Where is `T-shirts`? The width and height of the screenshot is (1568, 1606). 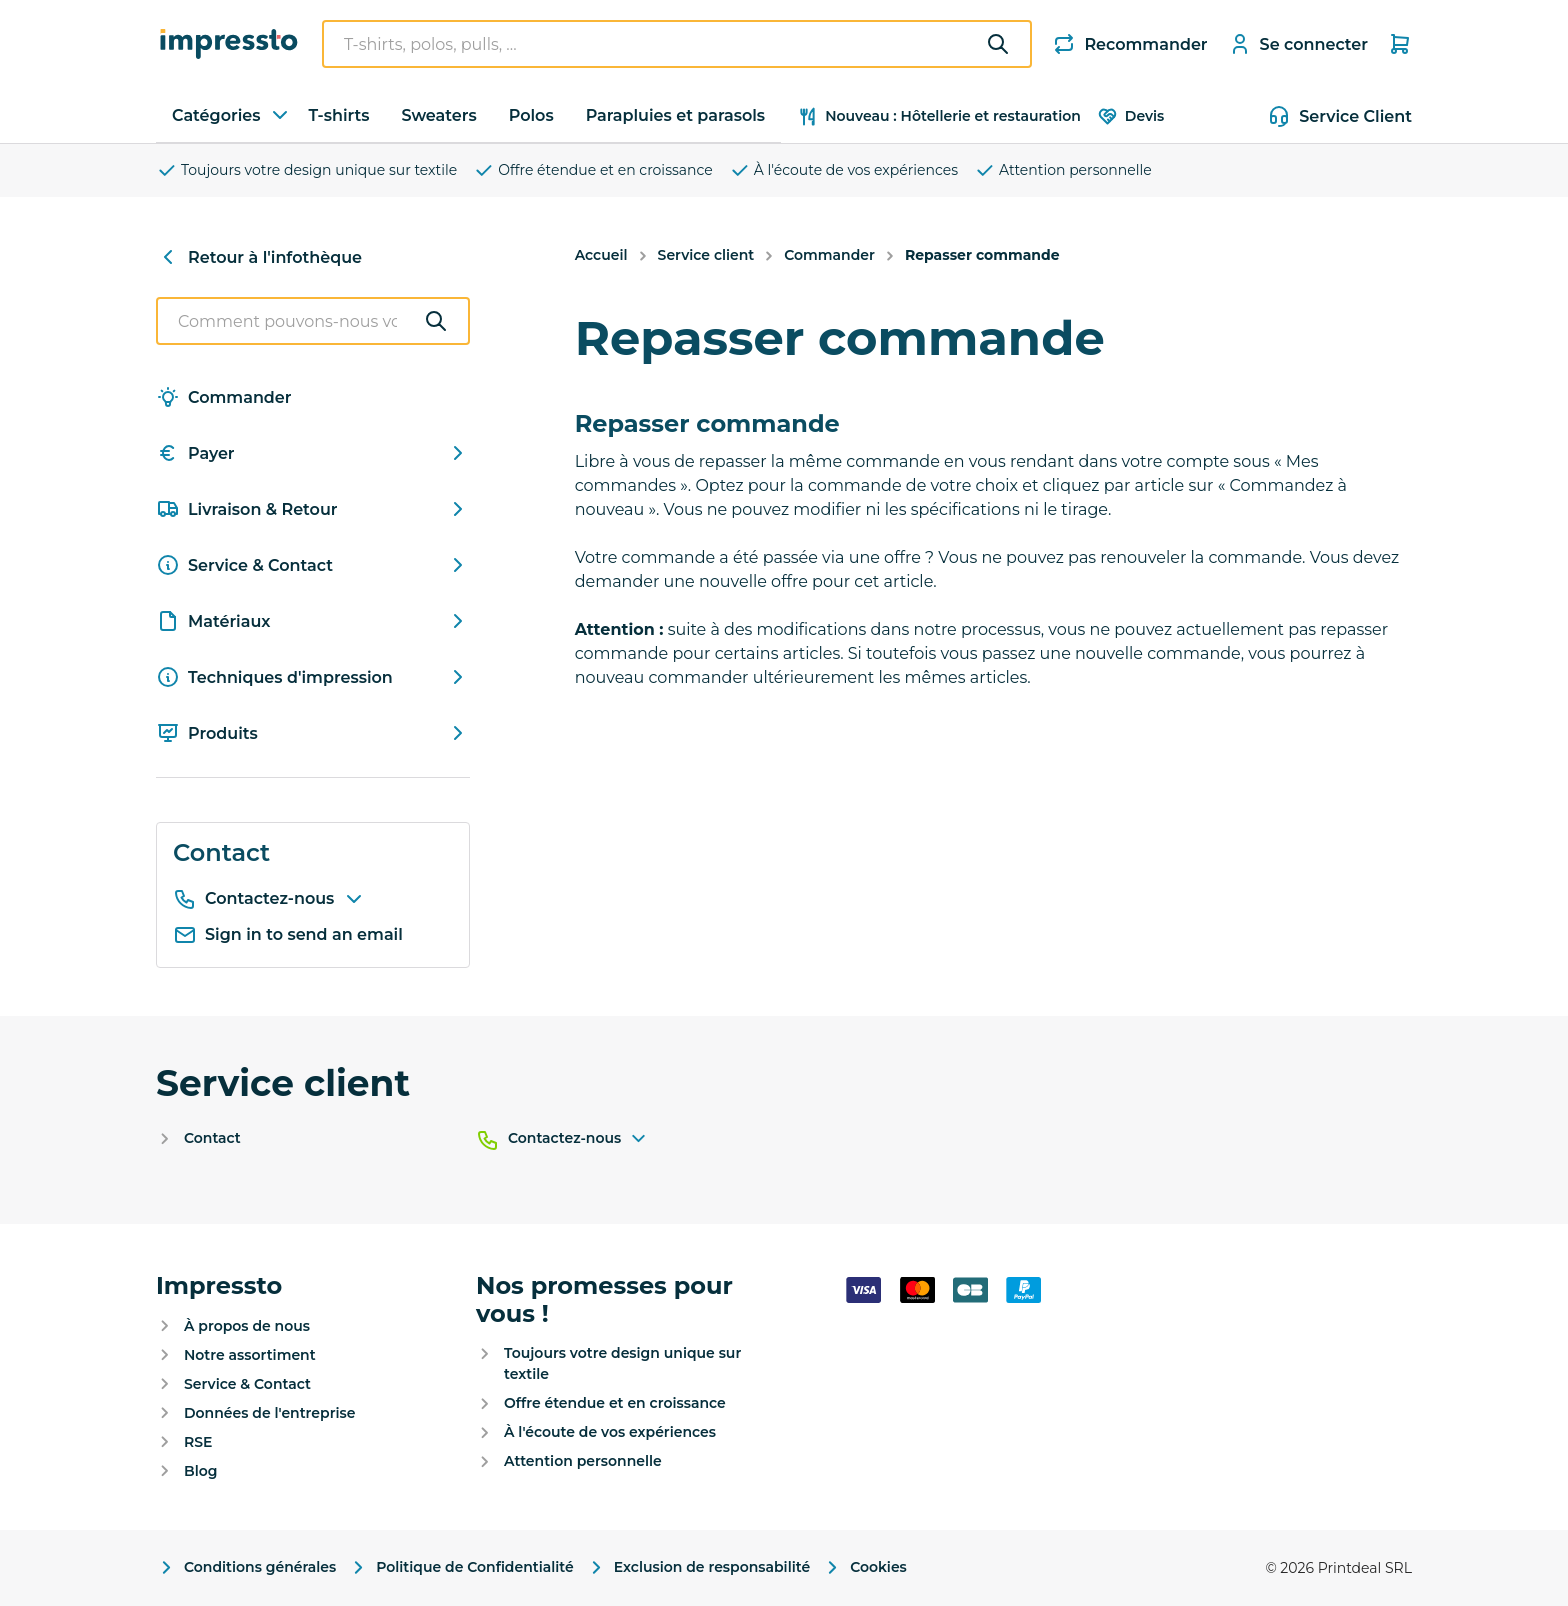
T-shirts is located at coordinates (338, 115).